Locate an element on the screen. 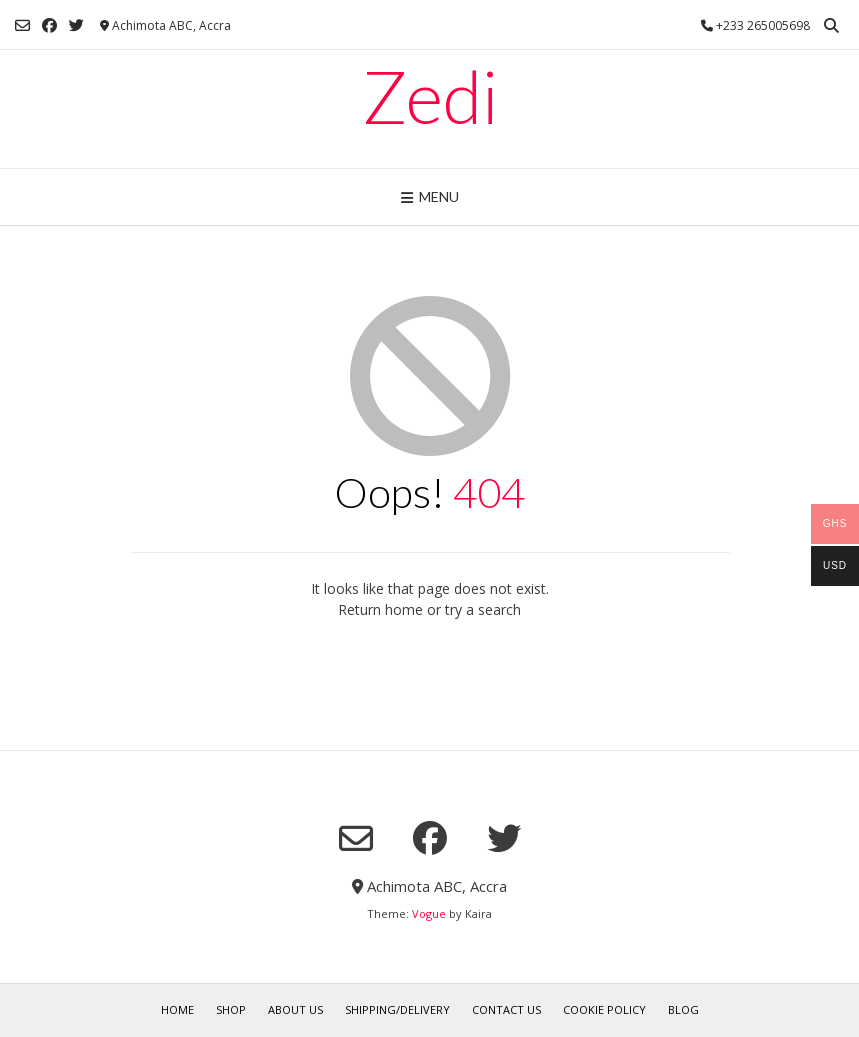  Vogue is located at coordinates (429, 913).